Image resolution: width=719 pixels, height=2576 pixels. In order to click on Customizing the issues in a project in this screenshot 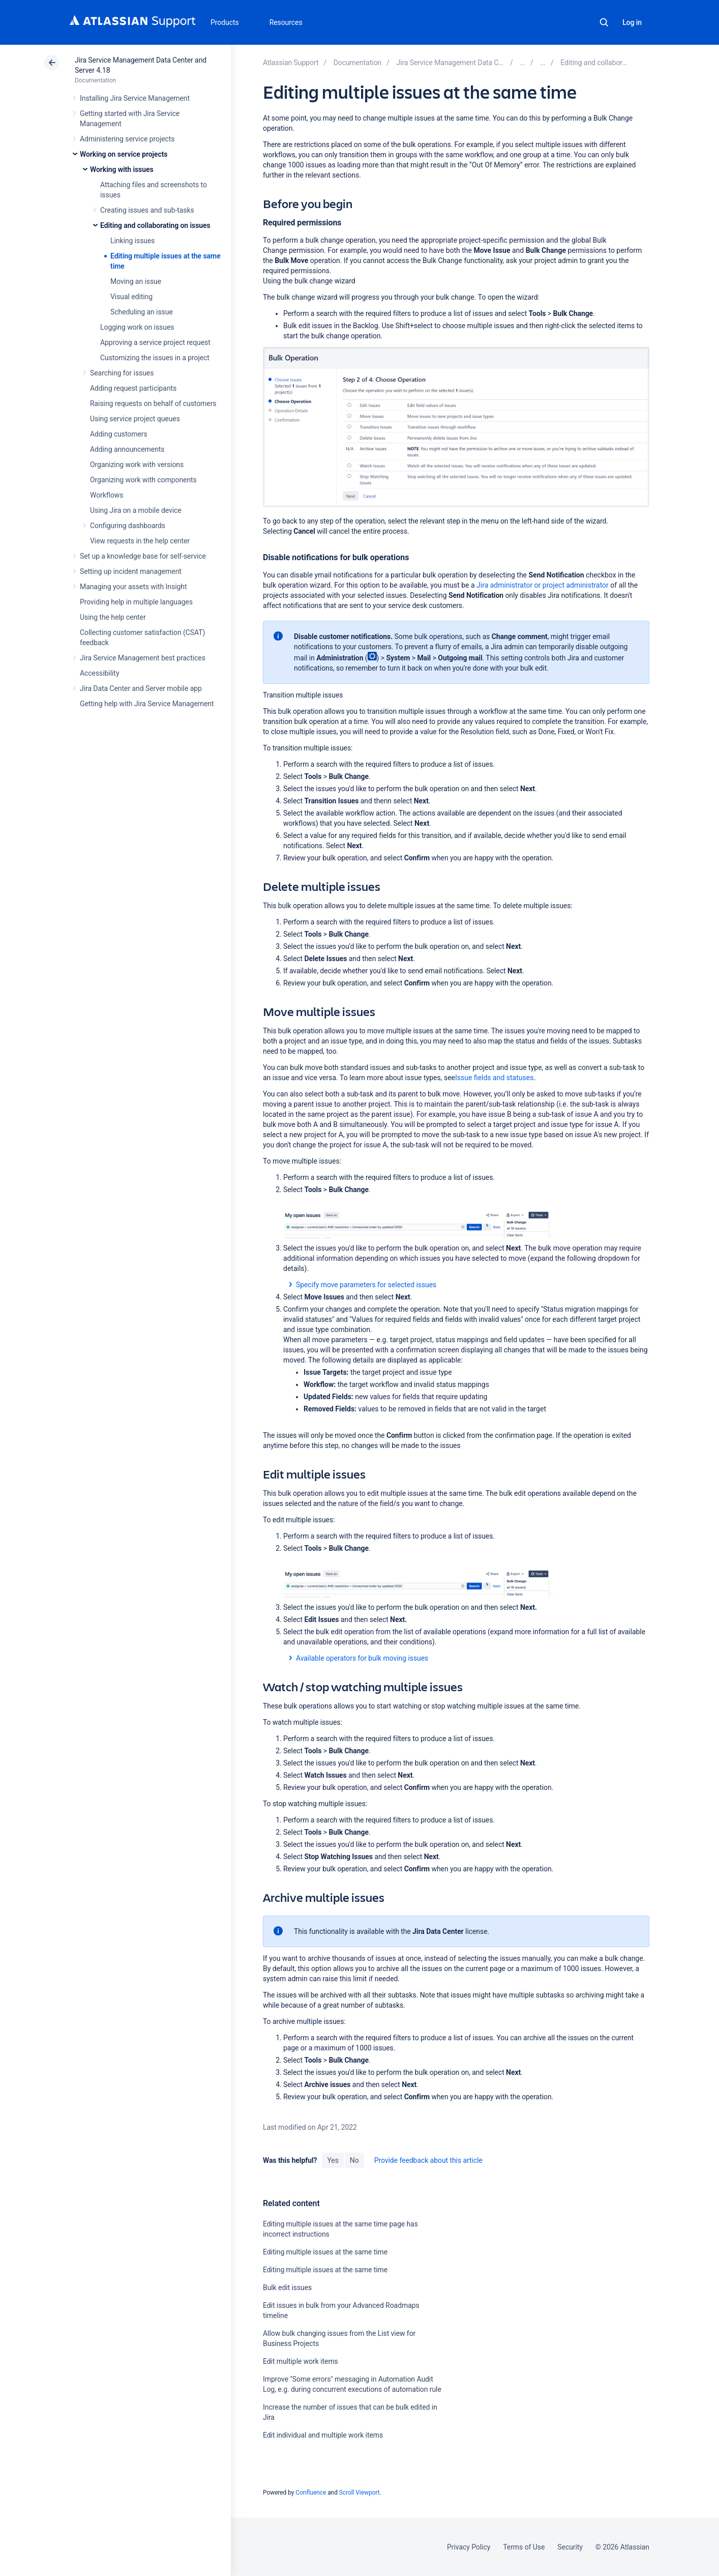, I will do `click(154, 358)`.